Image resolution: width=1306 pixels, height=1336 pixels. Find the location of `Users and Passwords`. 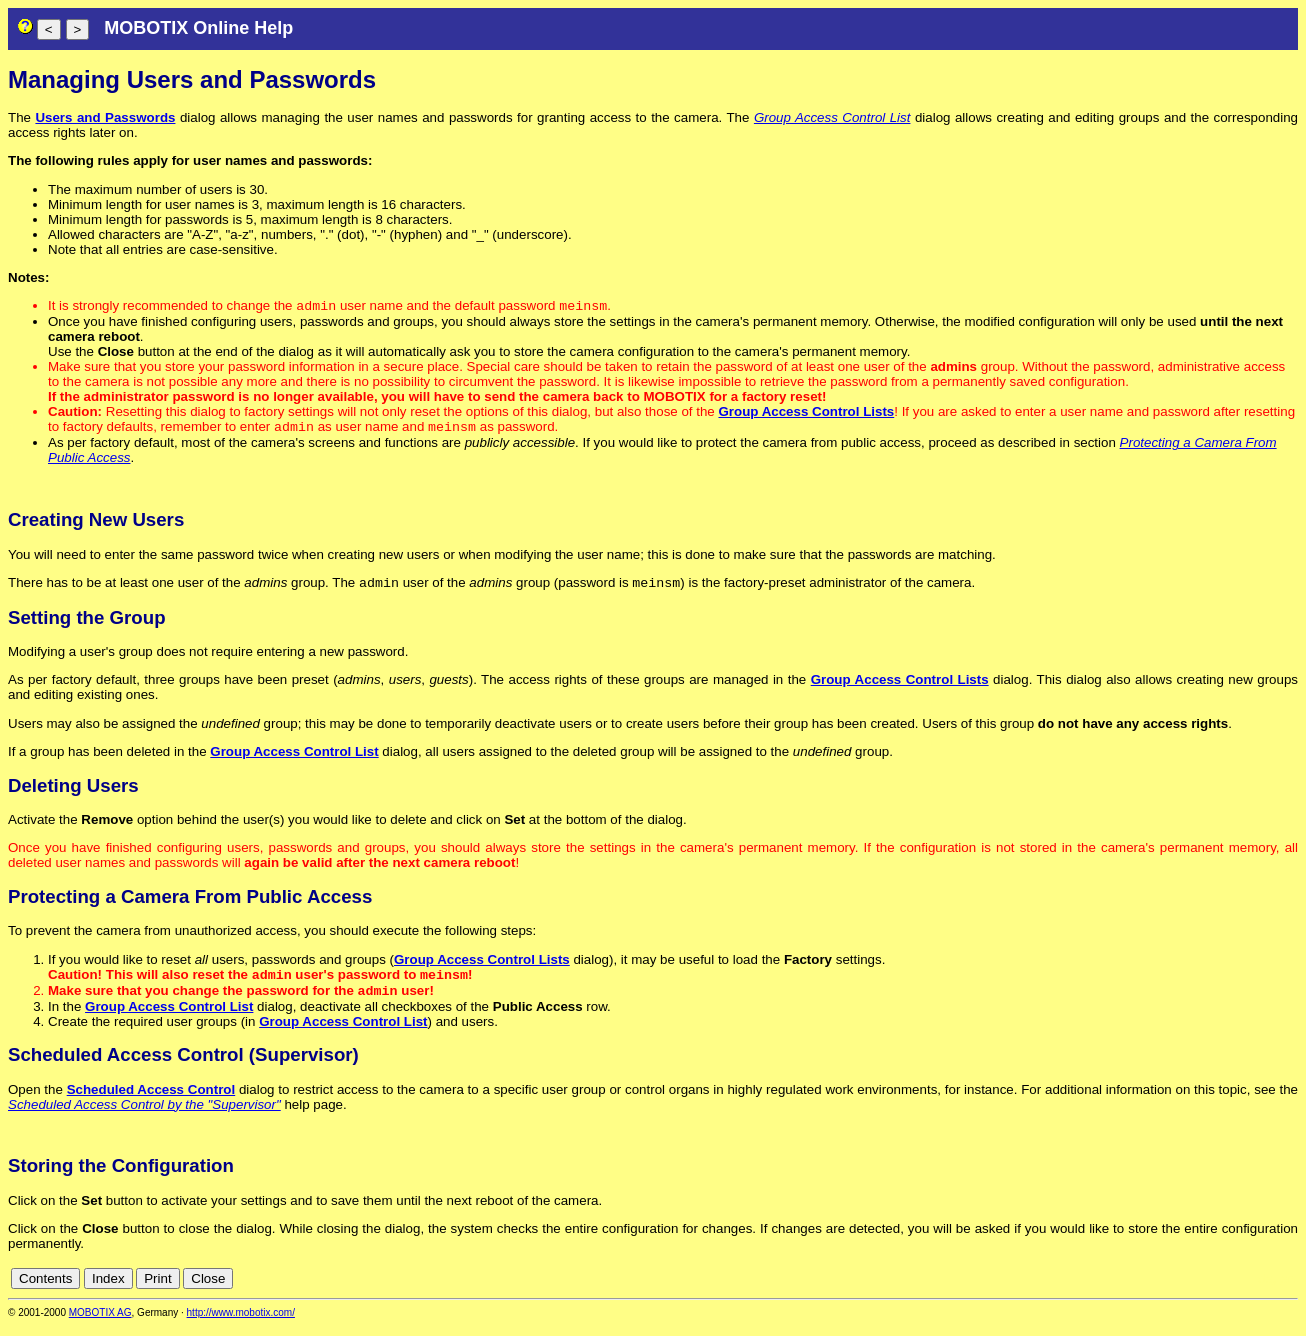

Users and Passwords is located at coordinates (105, 117).